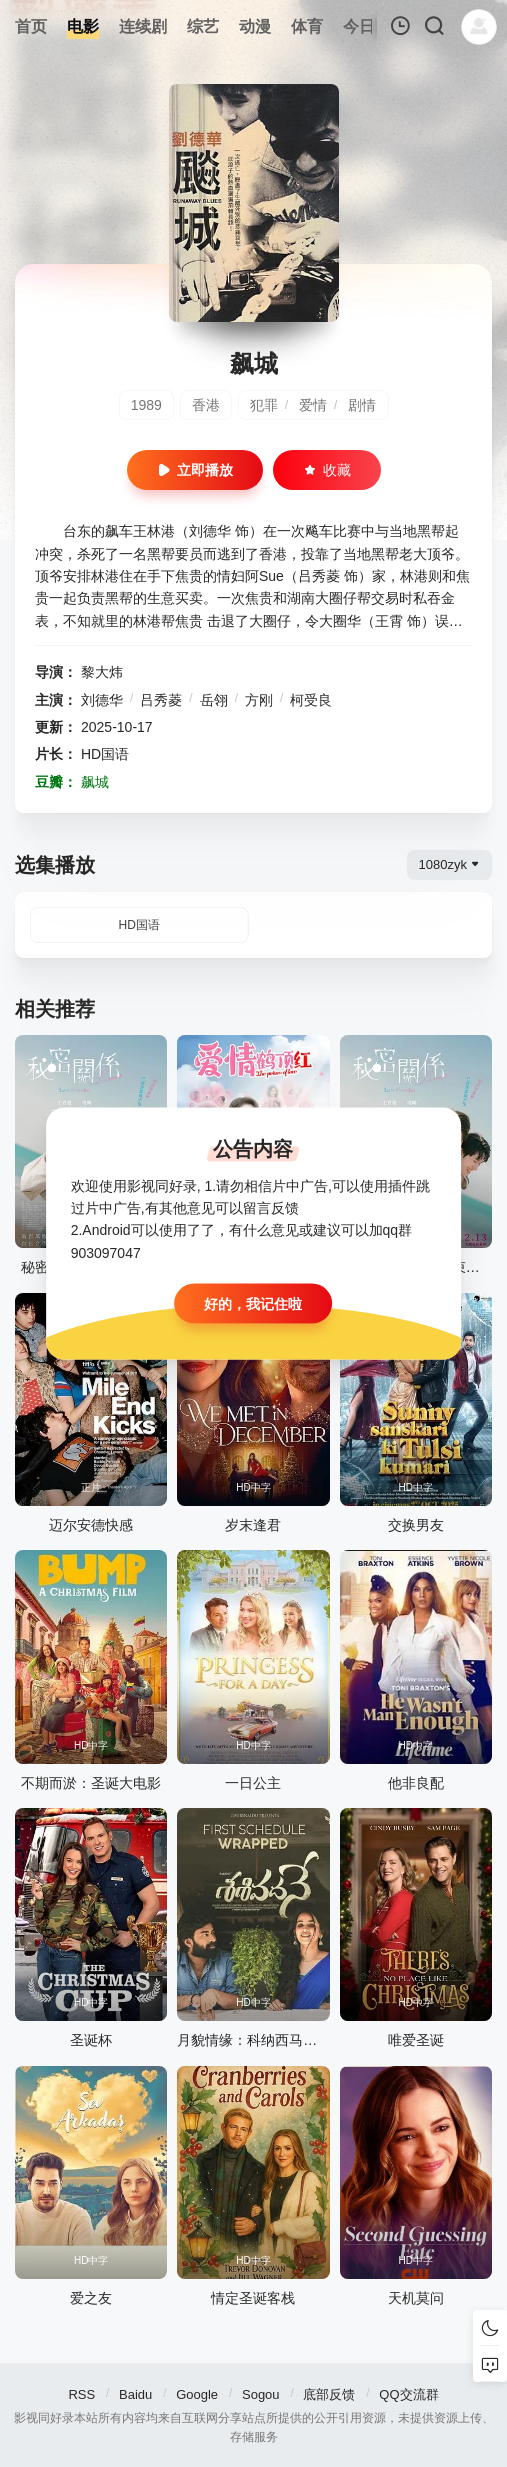 The width and height of the screenshot is (507, 2467). What do you see at coordinates (146, 405) in the screenshot?
I see `1989` at bounding box center [146, 405].